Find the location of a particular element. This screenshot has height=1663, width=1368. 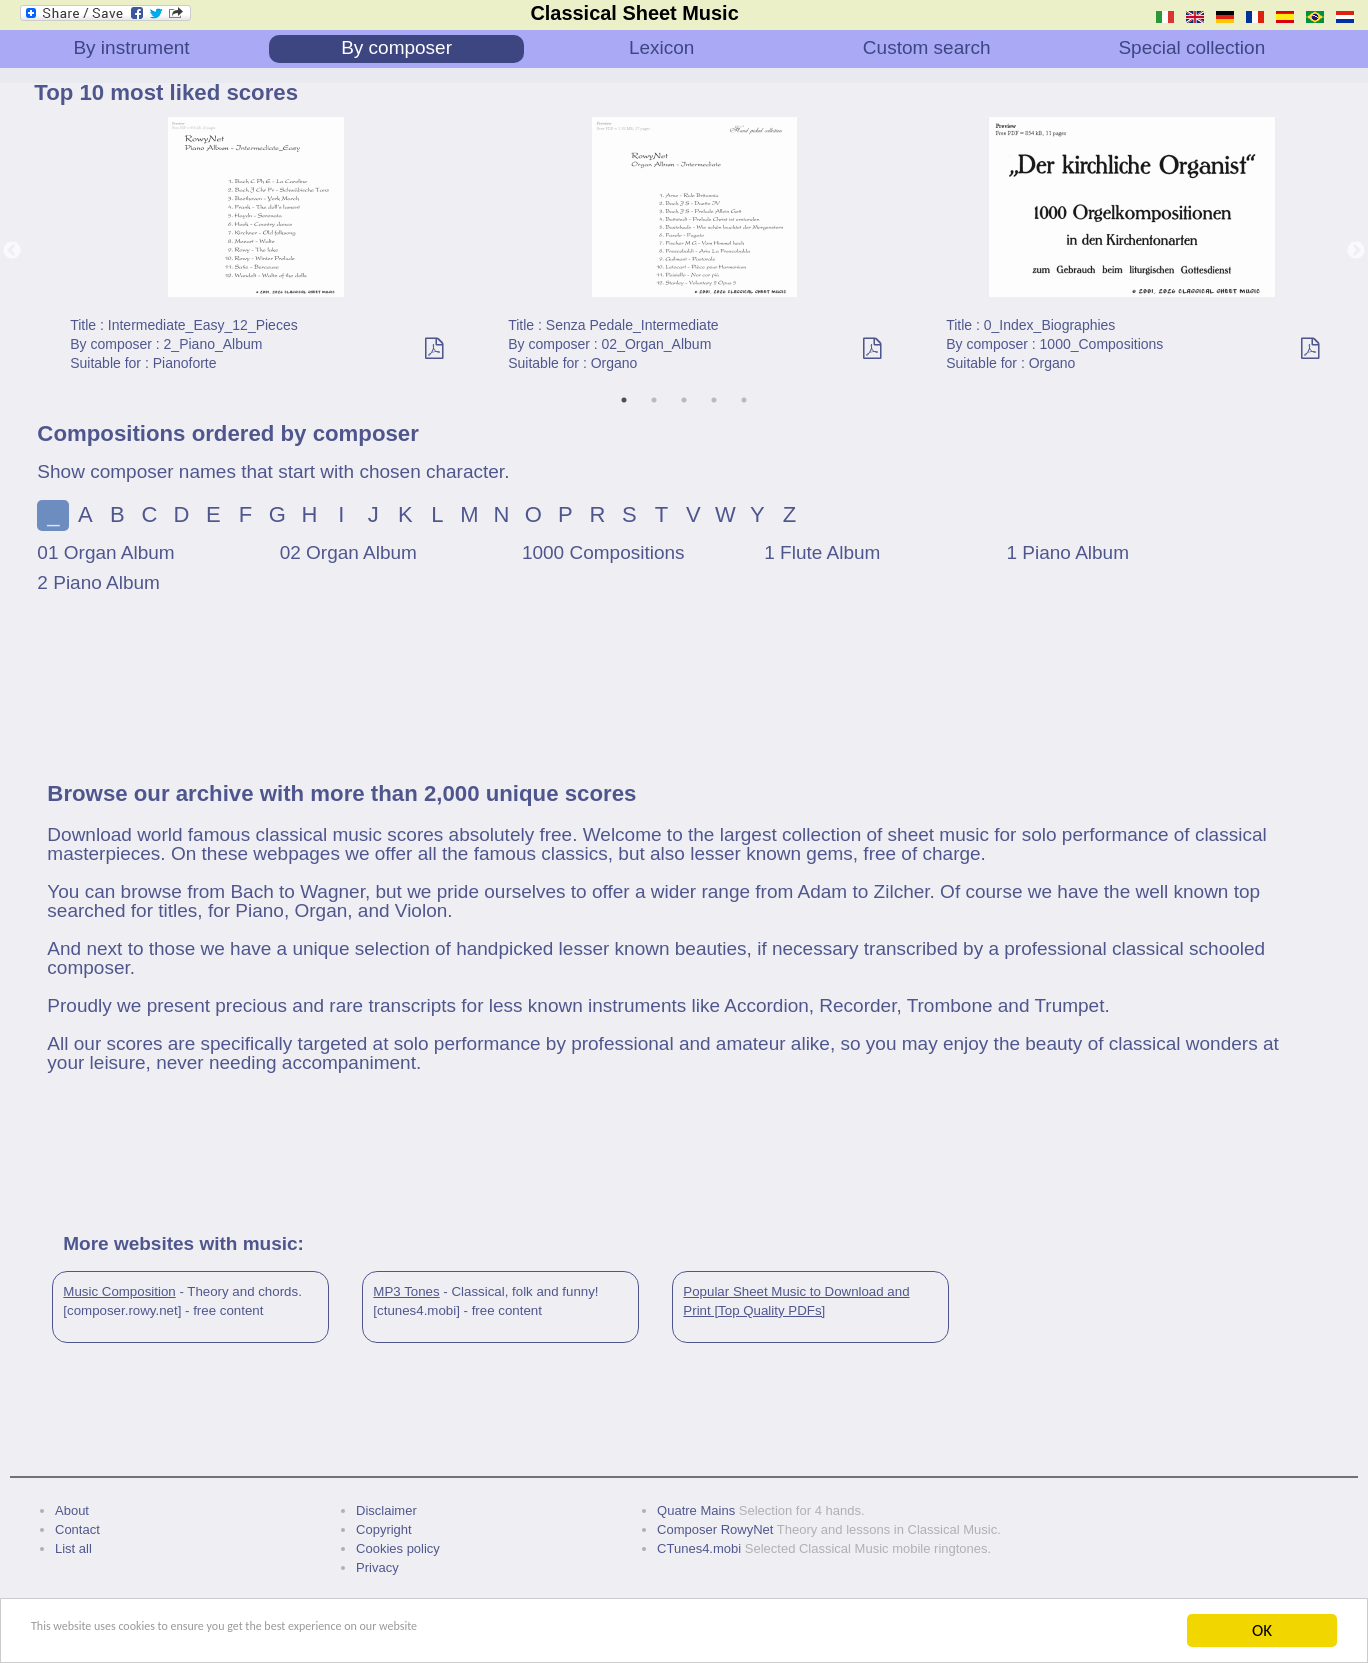

About is located at coordinates (72, 1510).